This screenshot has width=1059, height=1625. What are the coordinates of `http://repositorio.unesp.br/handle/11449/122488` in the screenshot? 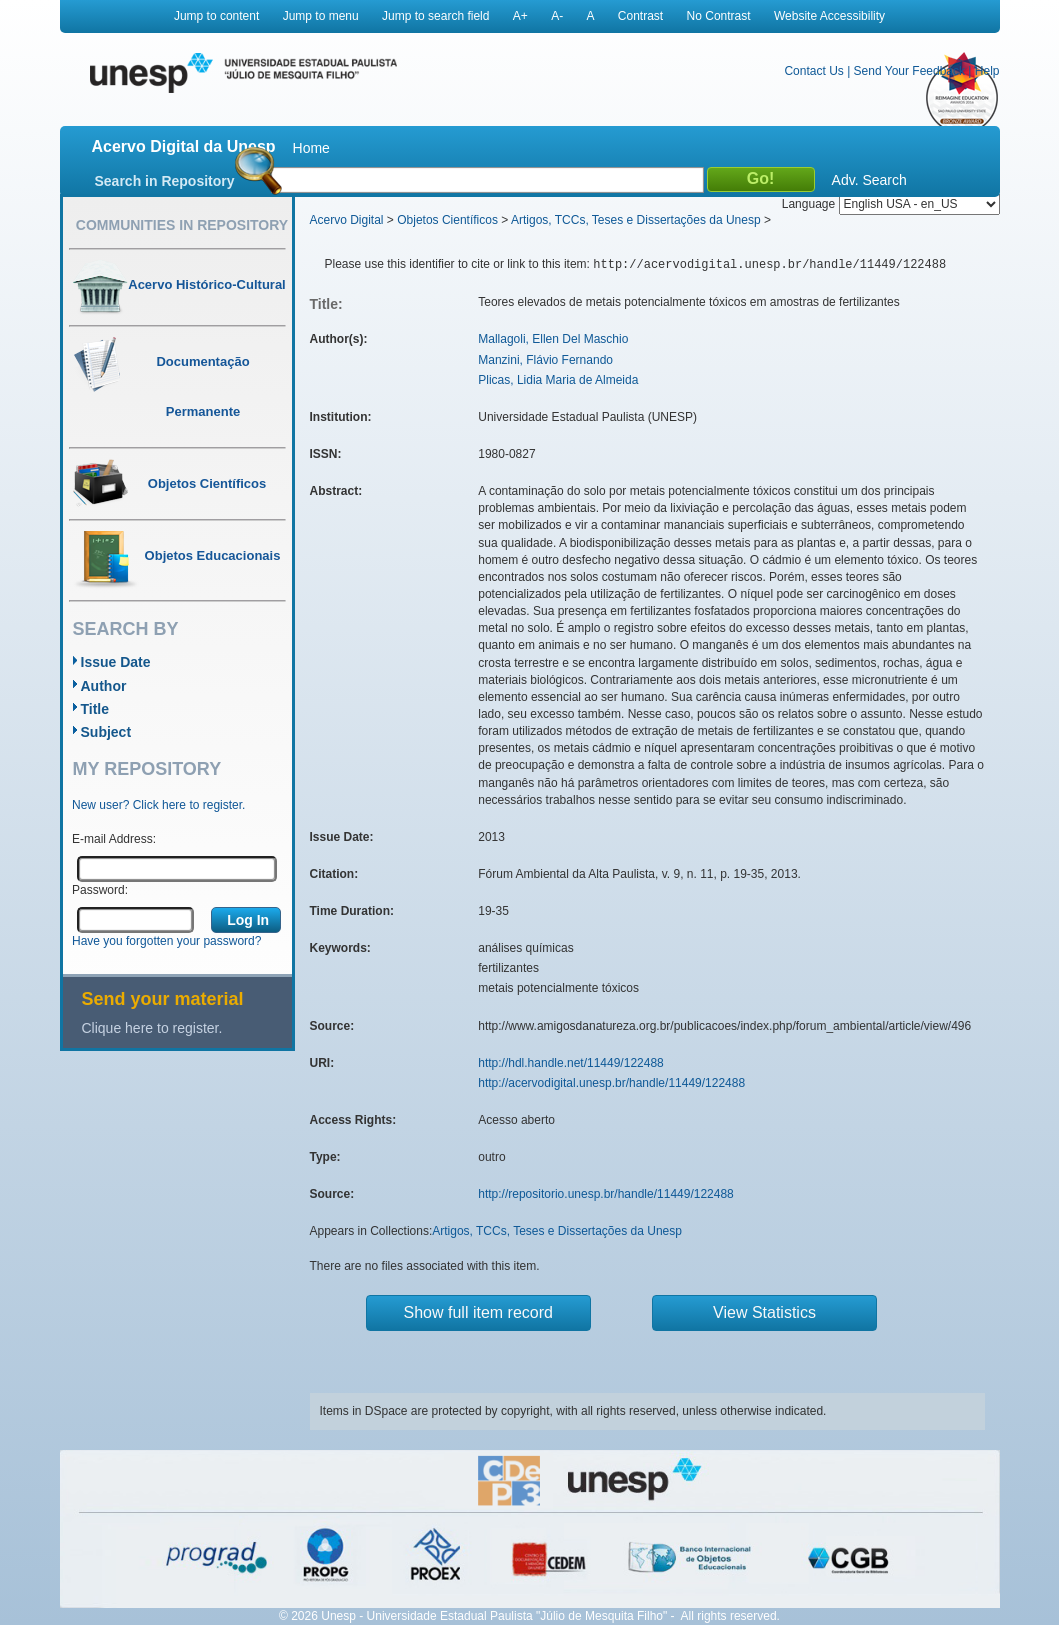 It's located at (606, 1194).